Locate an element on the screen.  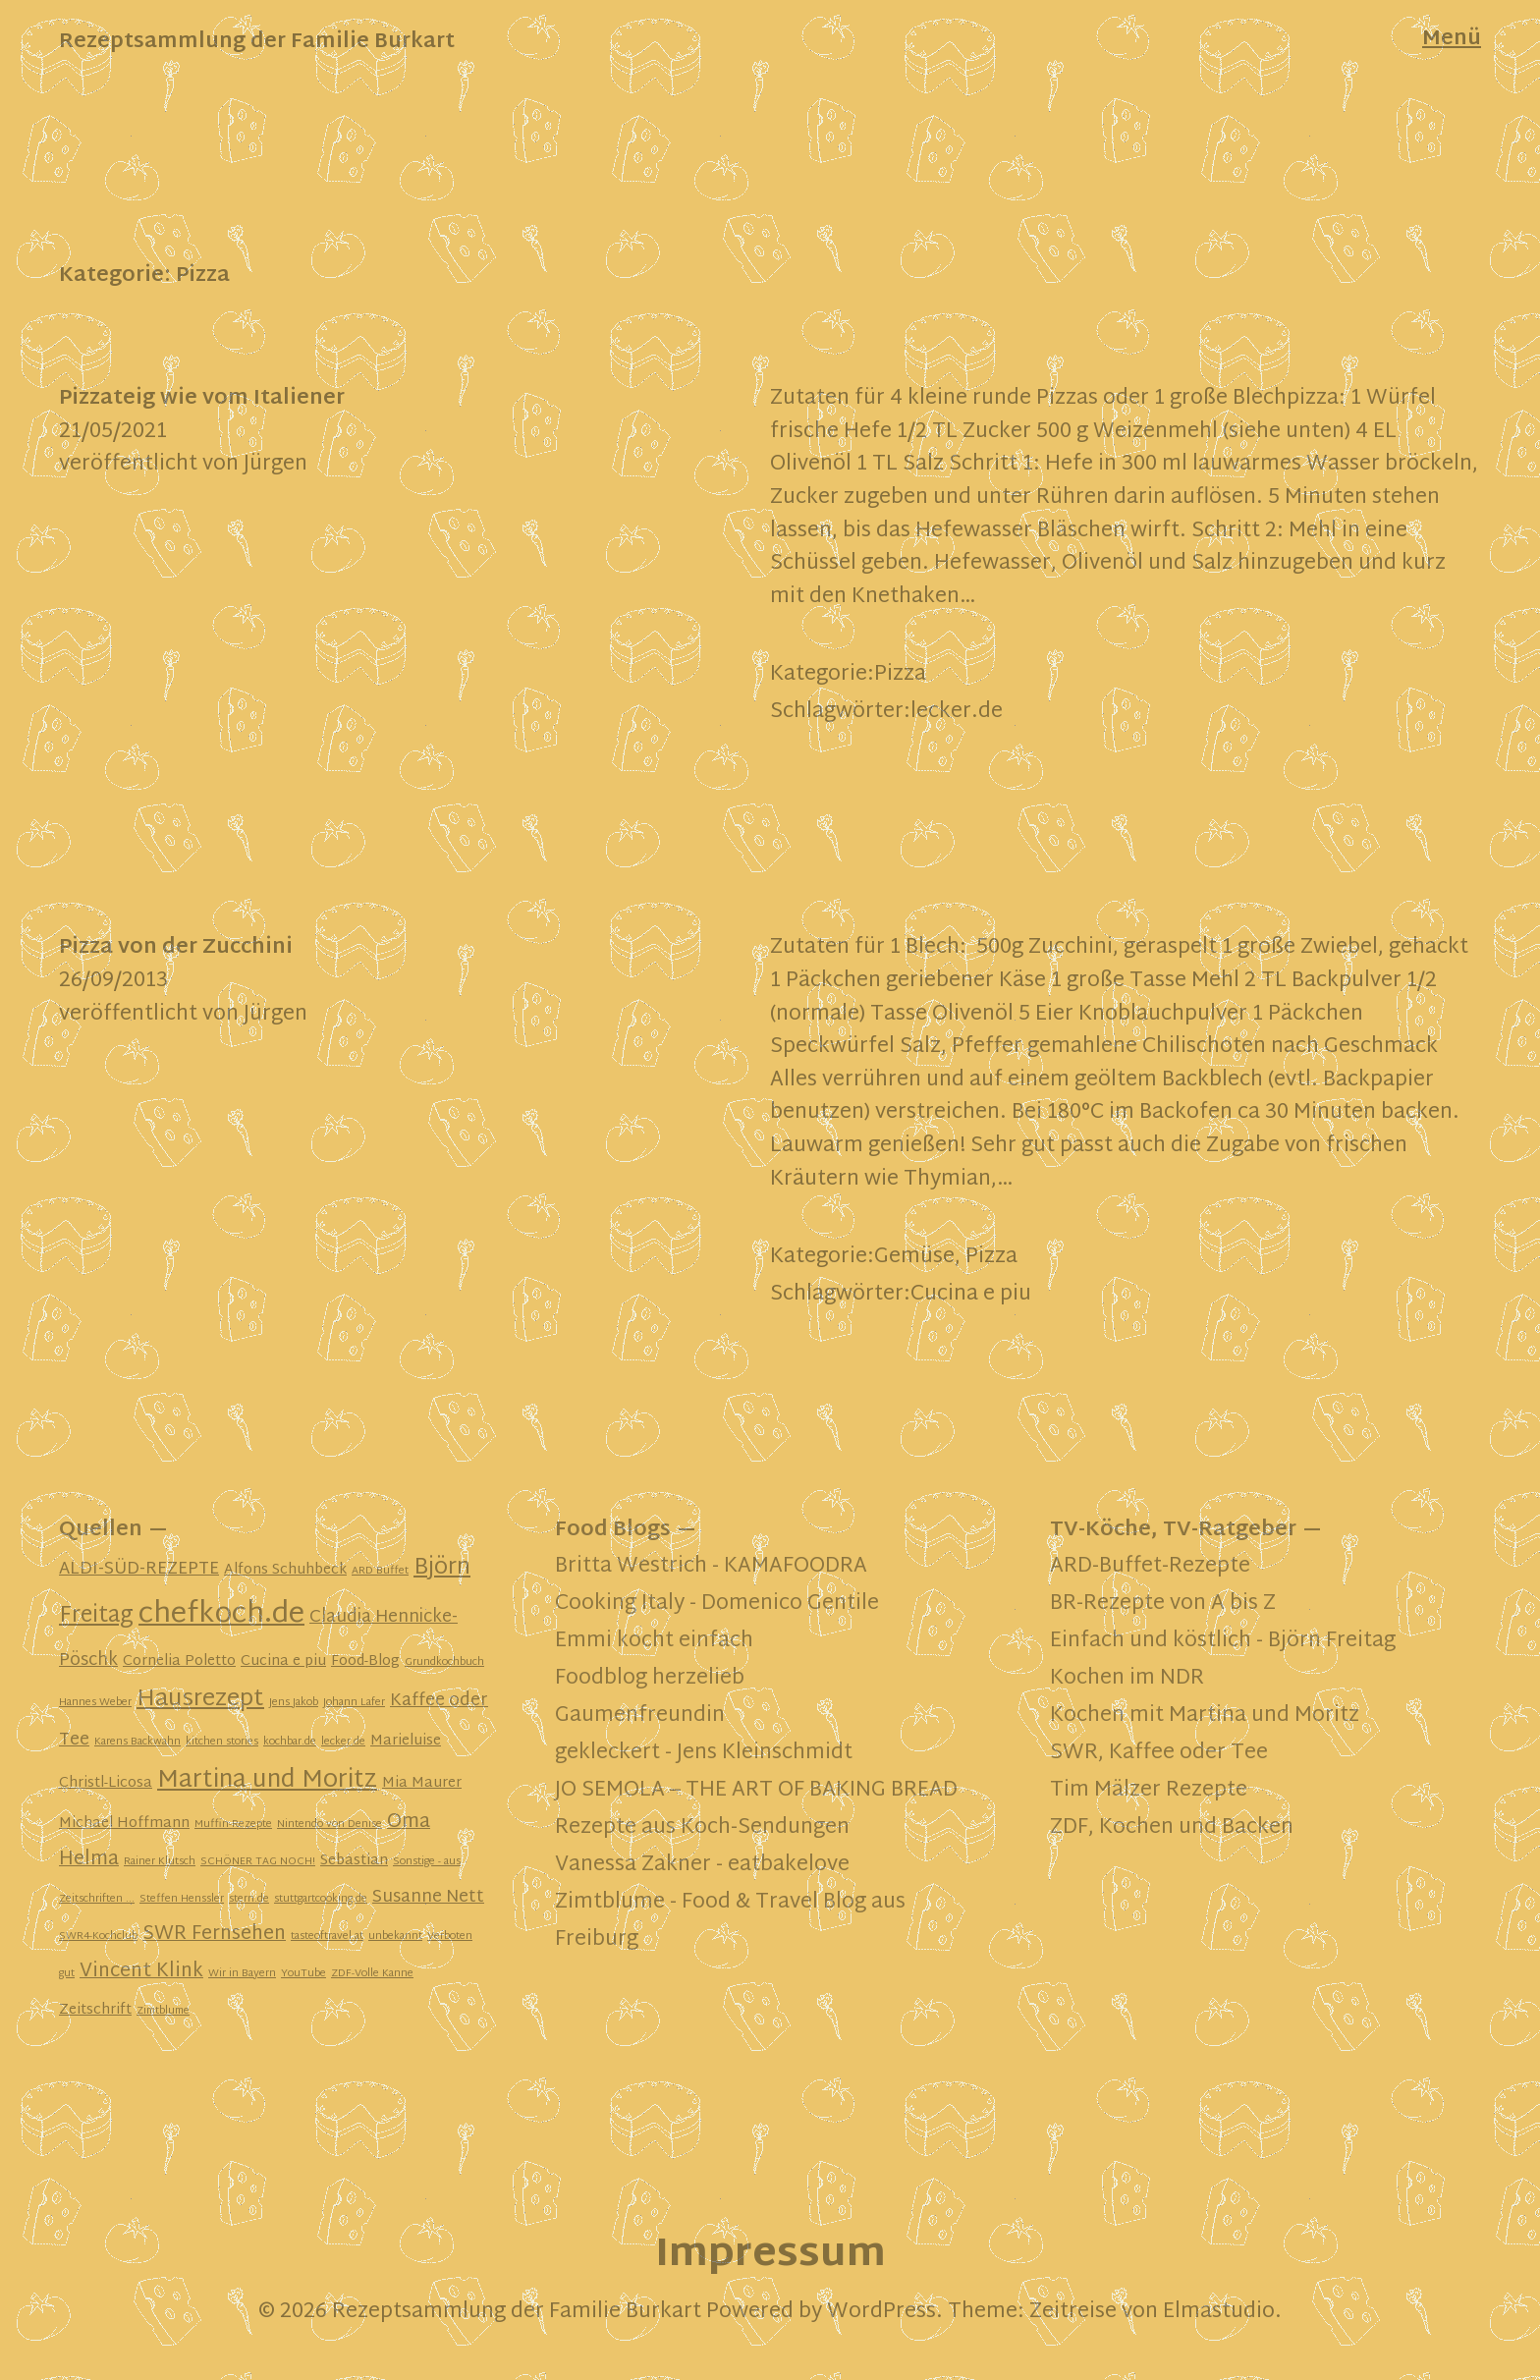
Rezepte aus Koch-Sendungen is located at coordinates (702, 1828).